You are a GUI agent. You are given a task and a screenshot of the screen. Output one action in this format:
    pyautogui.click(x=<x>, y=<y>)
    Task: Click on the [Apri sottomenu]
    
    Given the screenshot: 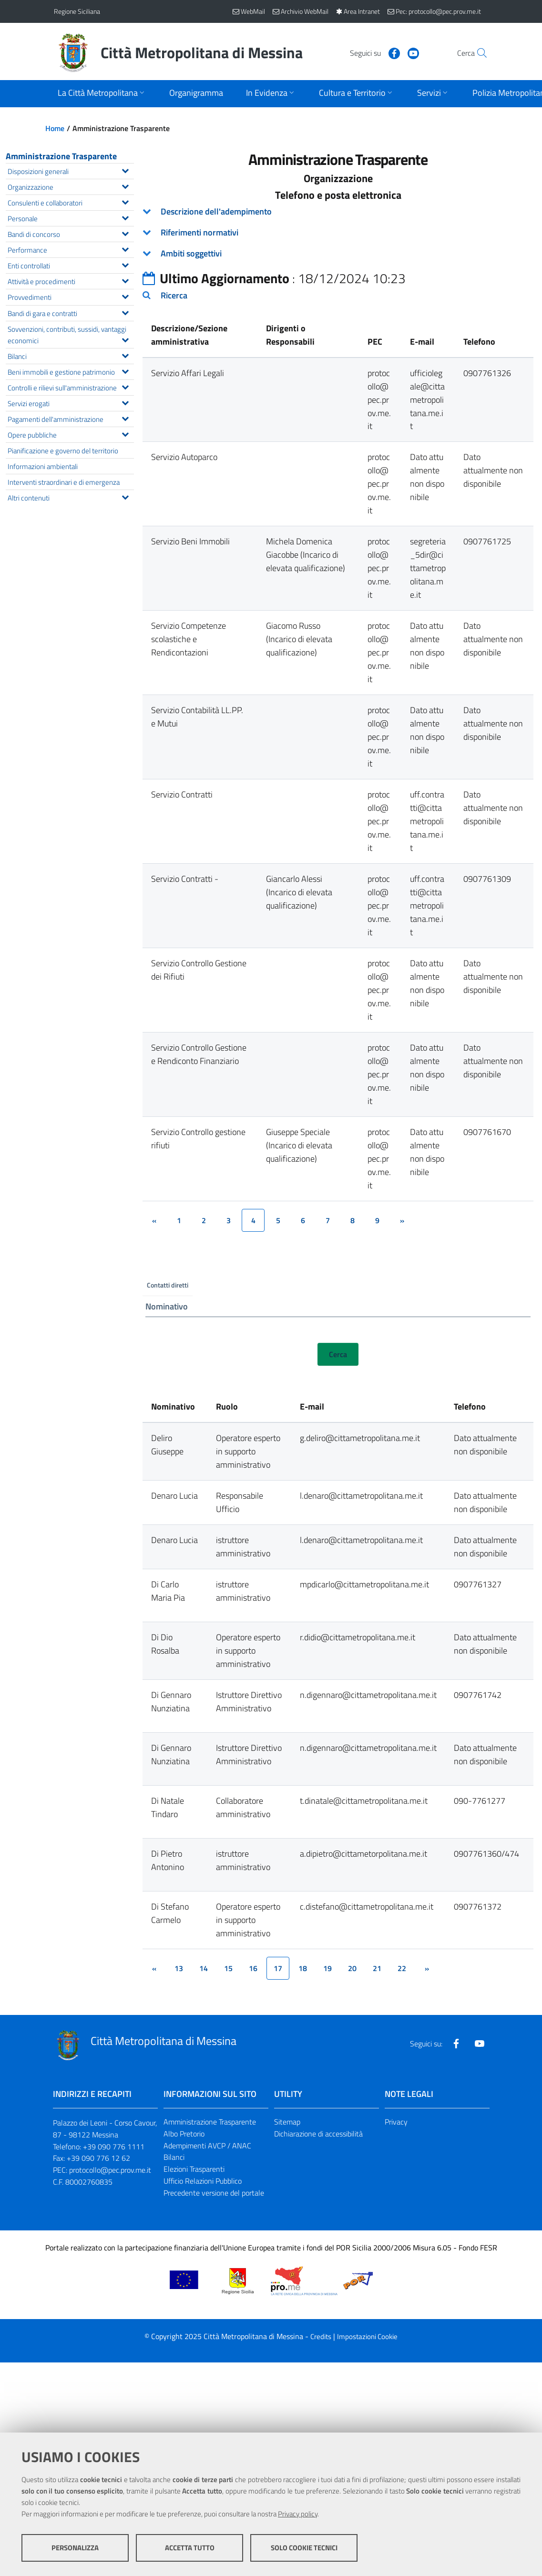 What is the action you would take?
    pyautogui.click(x=102, y=93)
    